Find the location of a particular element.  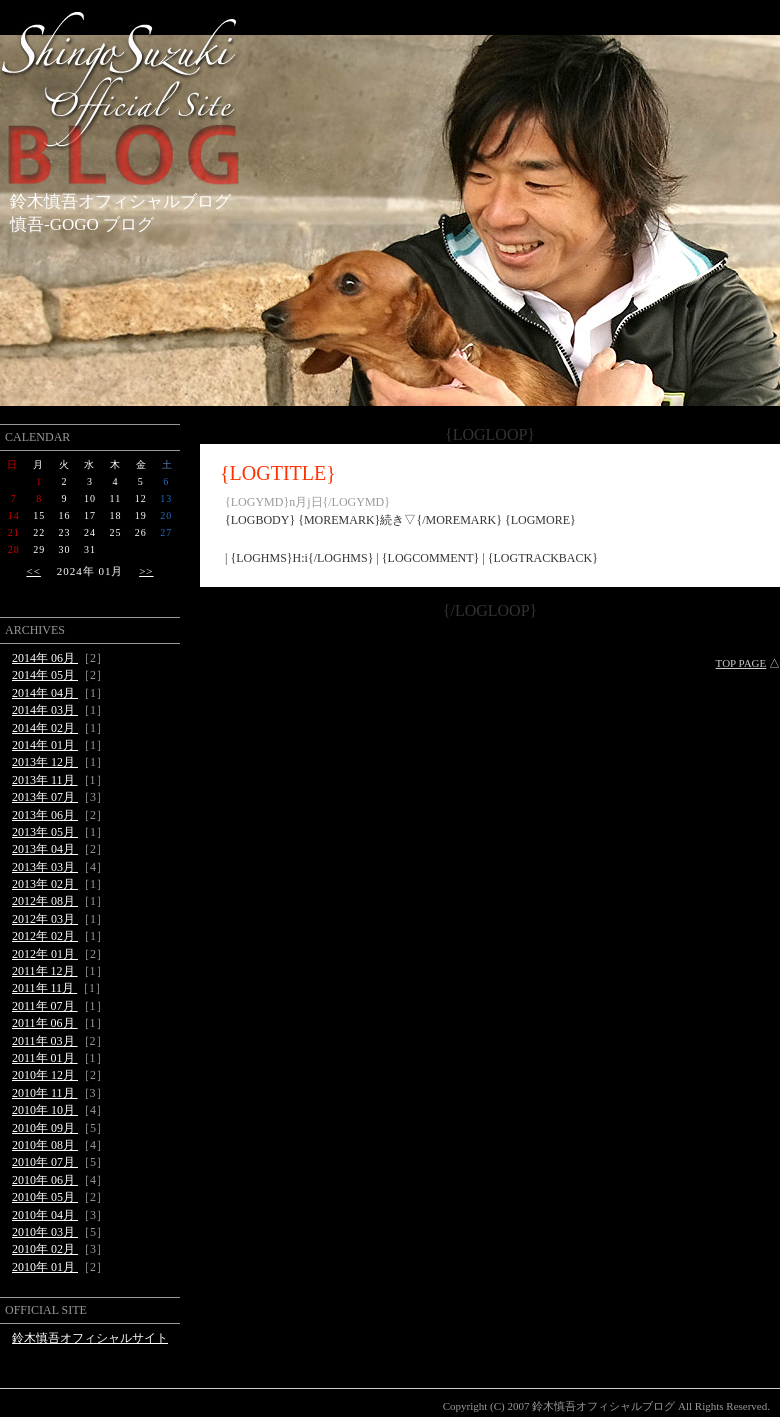

2010年 09月 is located at coordinates (45, 1128).